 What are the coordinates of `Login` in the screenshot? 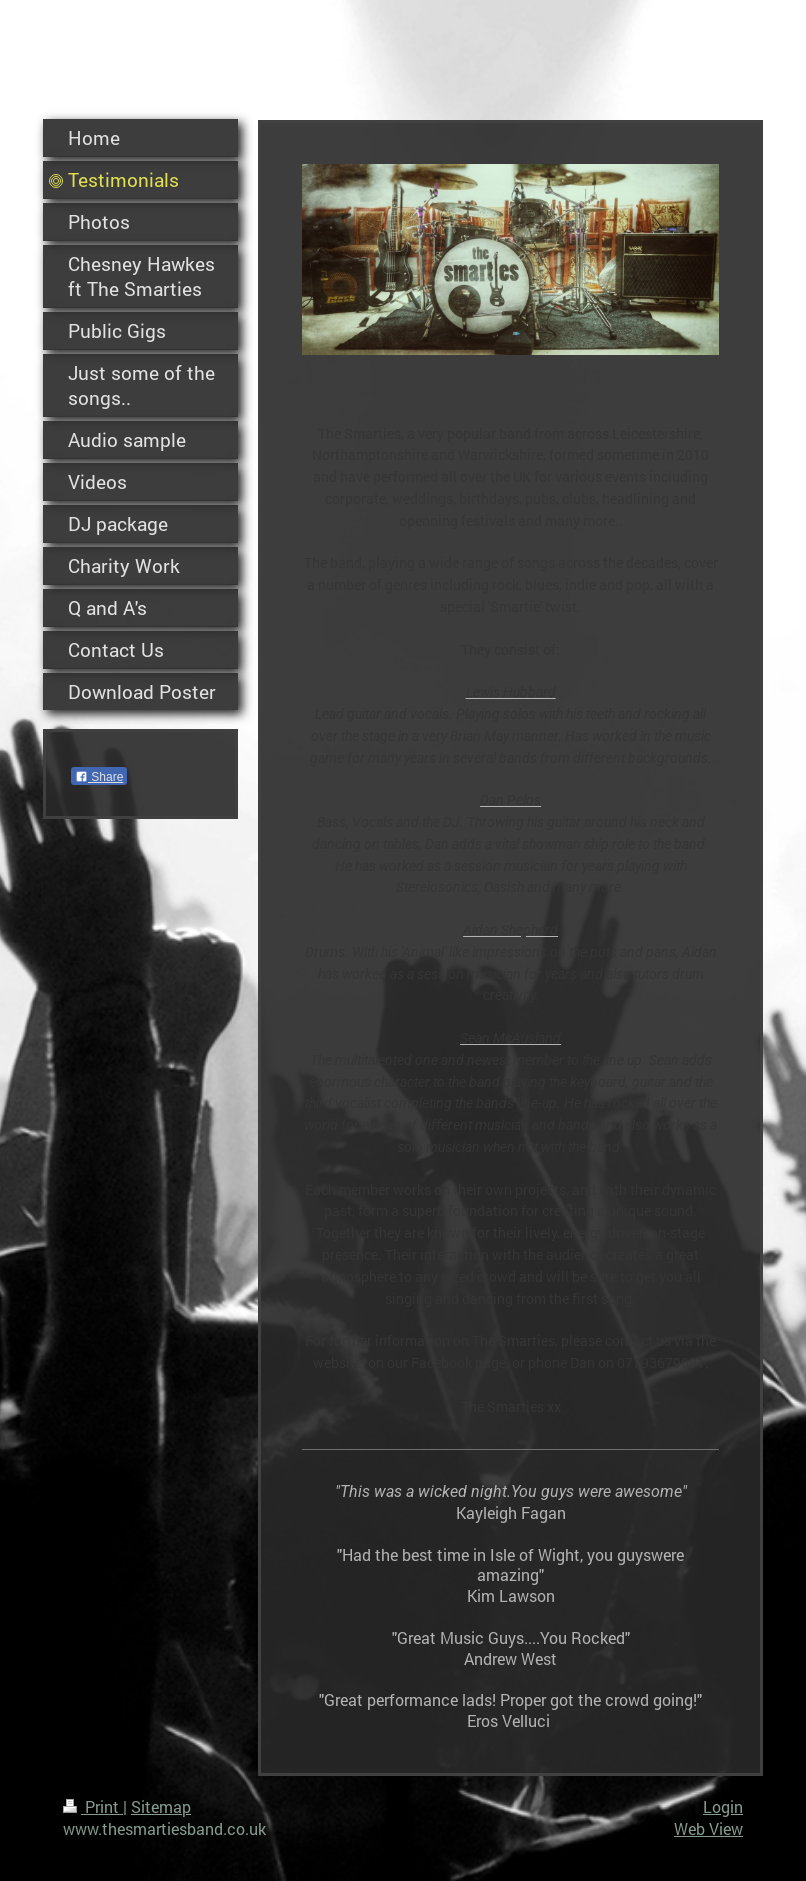 It's located at (723, 1806).